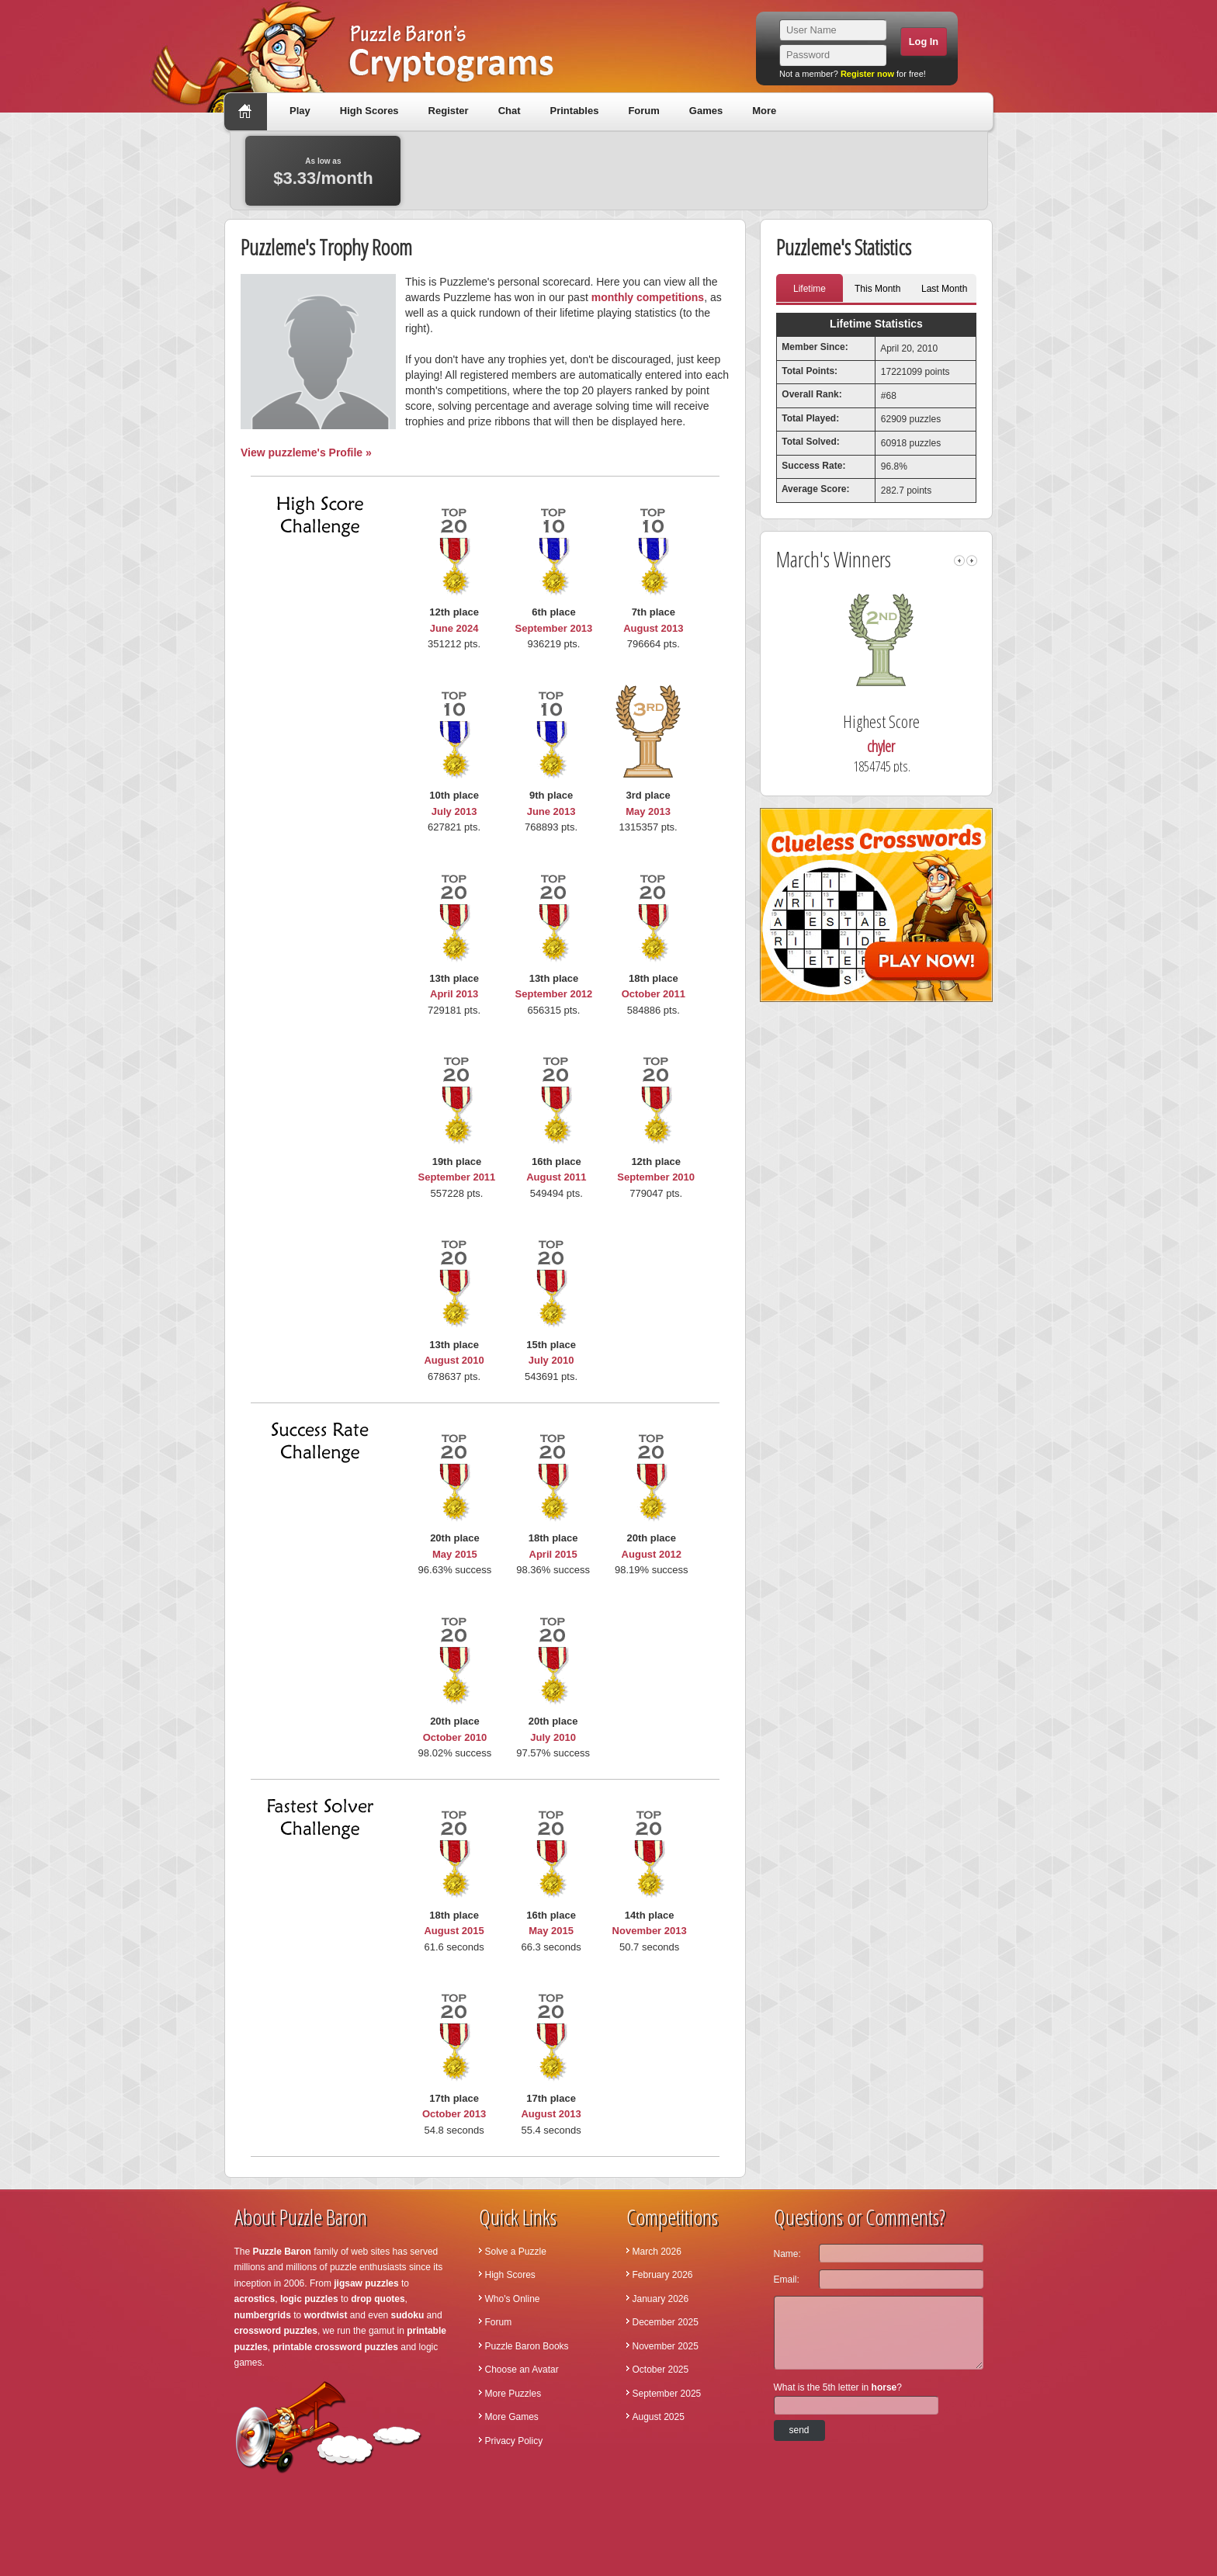 This screenshot has height=2576, width=1217. Describe the element at coordinates (659, 2416) in the screenshot. I see `August 2025` at that location.